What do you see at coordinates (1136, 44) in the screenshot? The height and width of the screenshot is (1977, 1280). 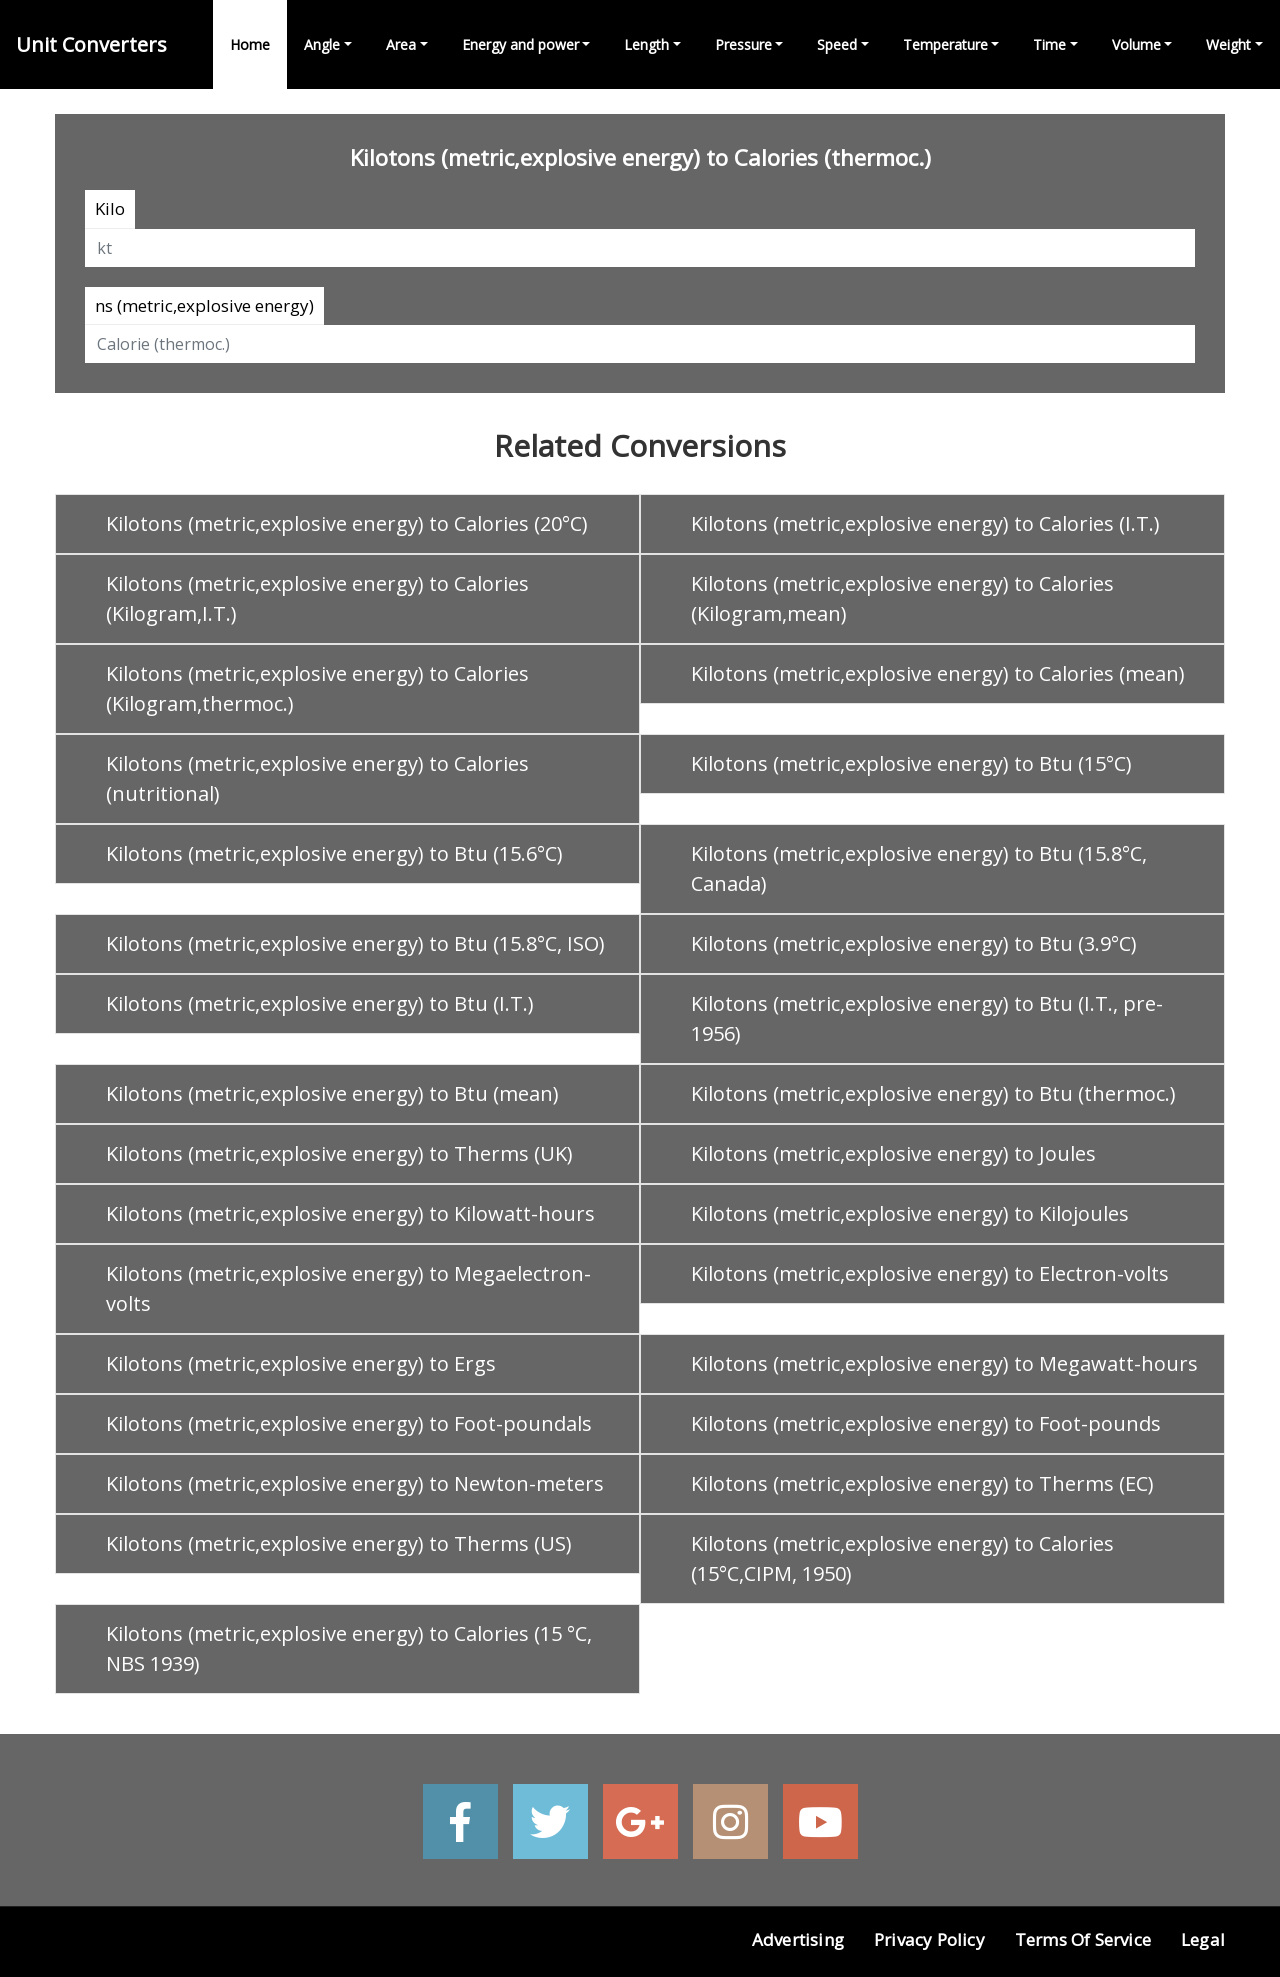 I see `Volume` at bounding box center [1136, 44].